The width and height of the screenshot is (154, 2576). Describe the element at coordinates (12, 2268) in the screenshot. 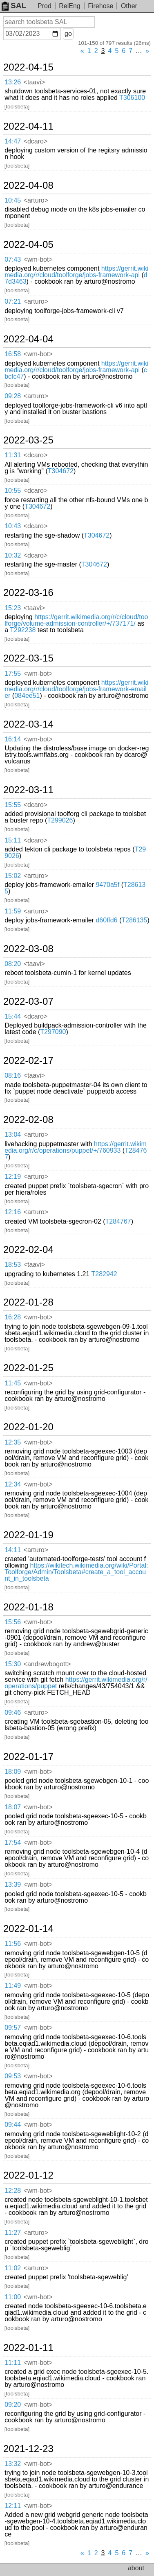

I see `11:02` at that location.